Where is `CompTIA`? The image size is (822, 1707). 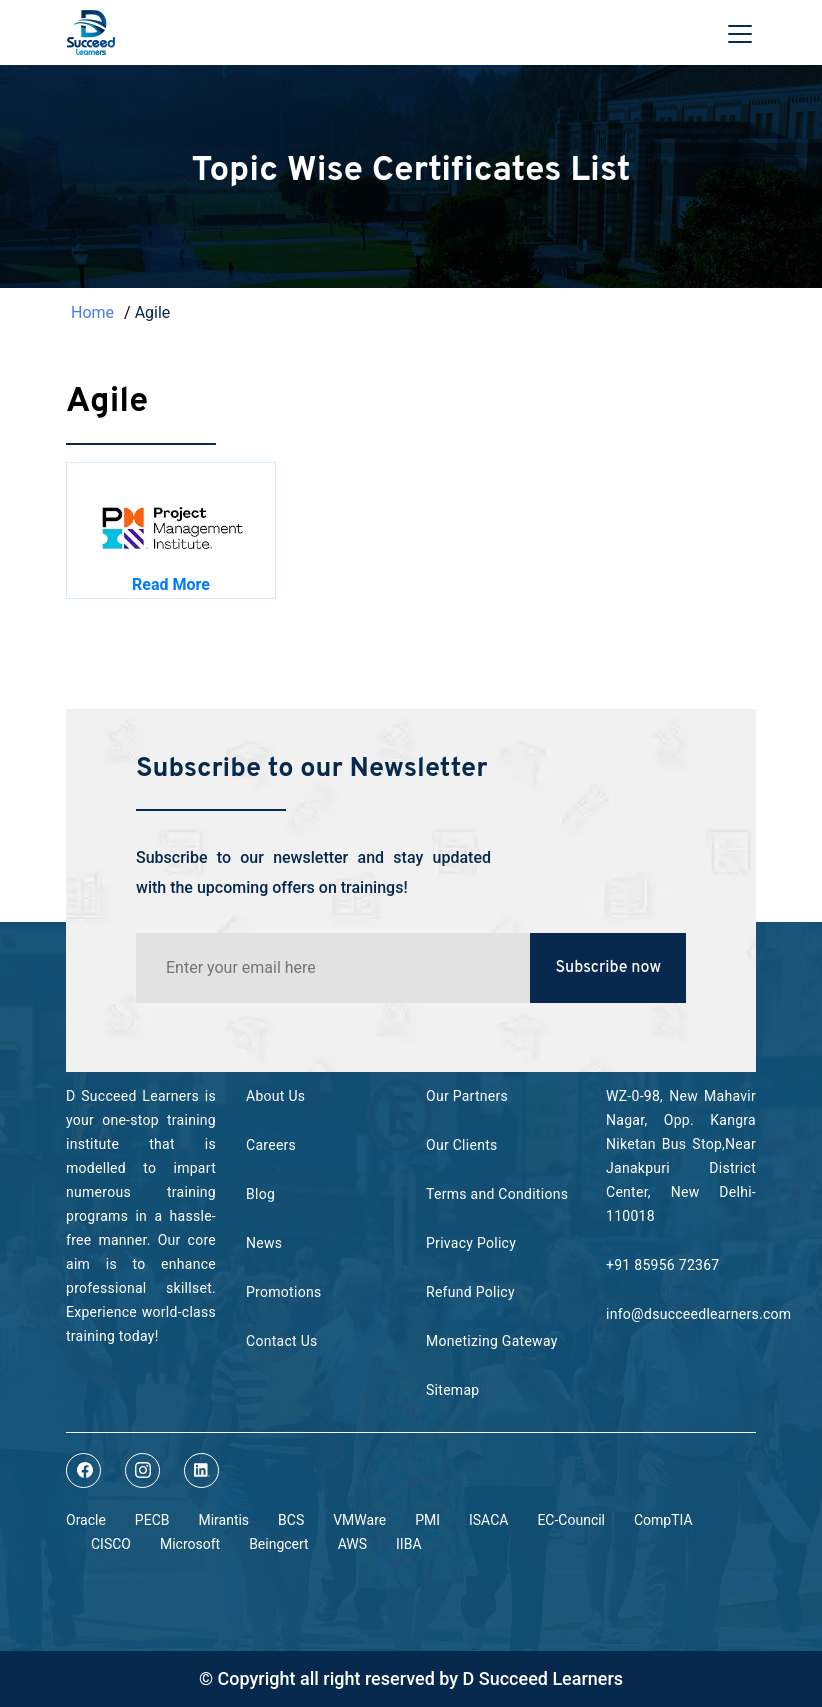
CompTIA is located at coordinates (663, 1520).